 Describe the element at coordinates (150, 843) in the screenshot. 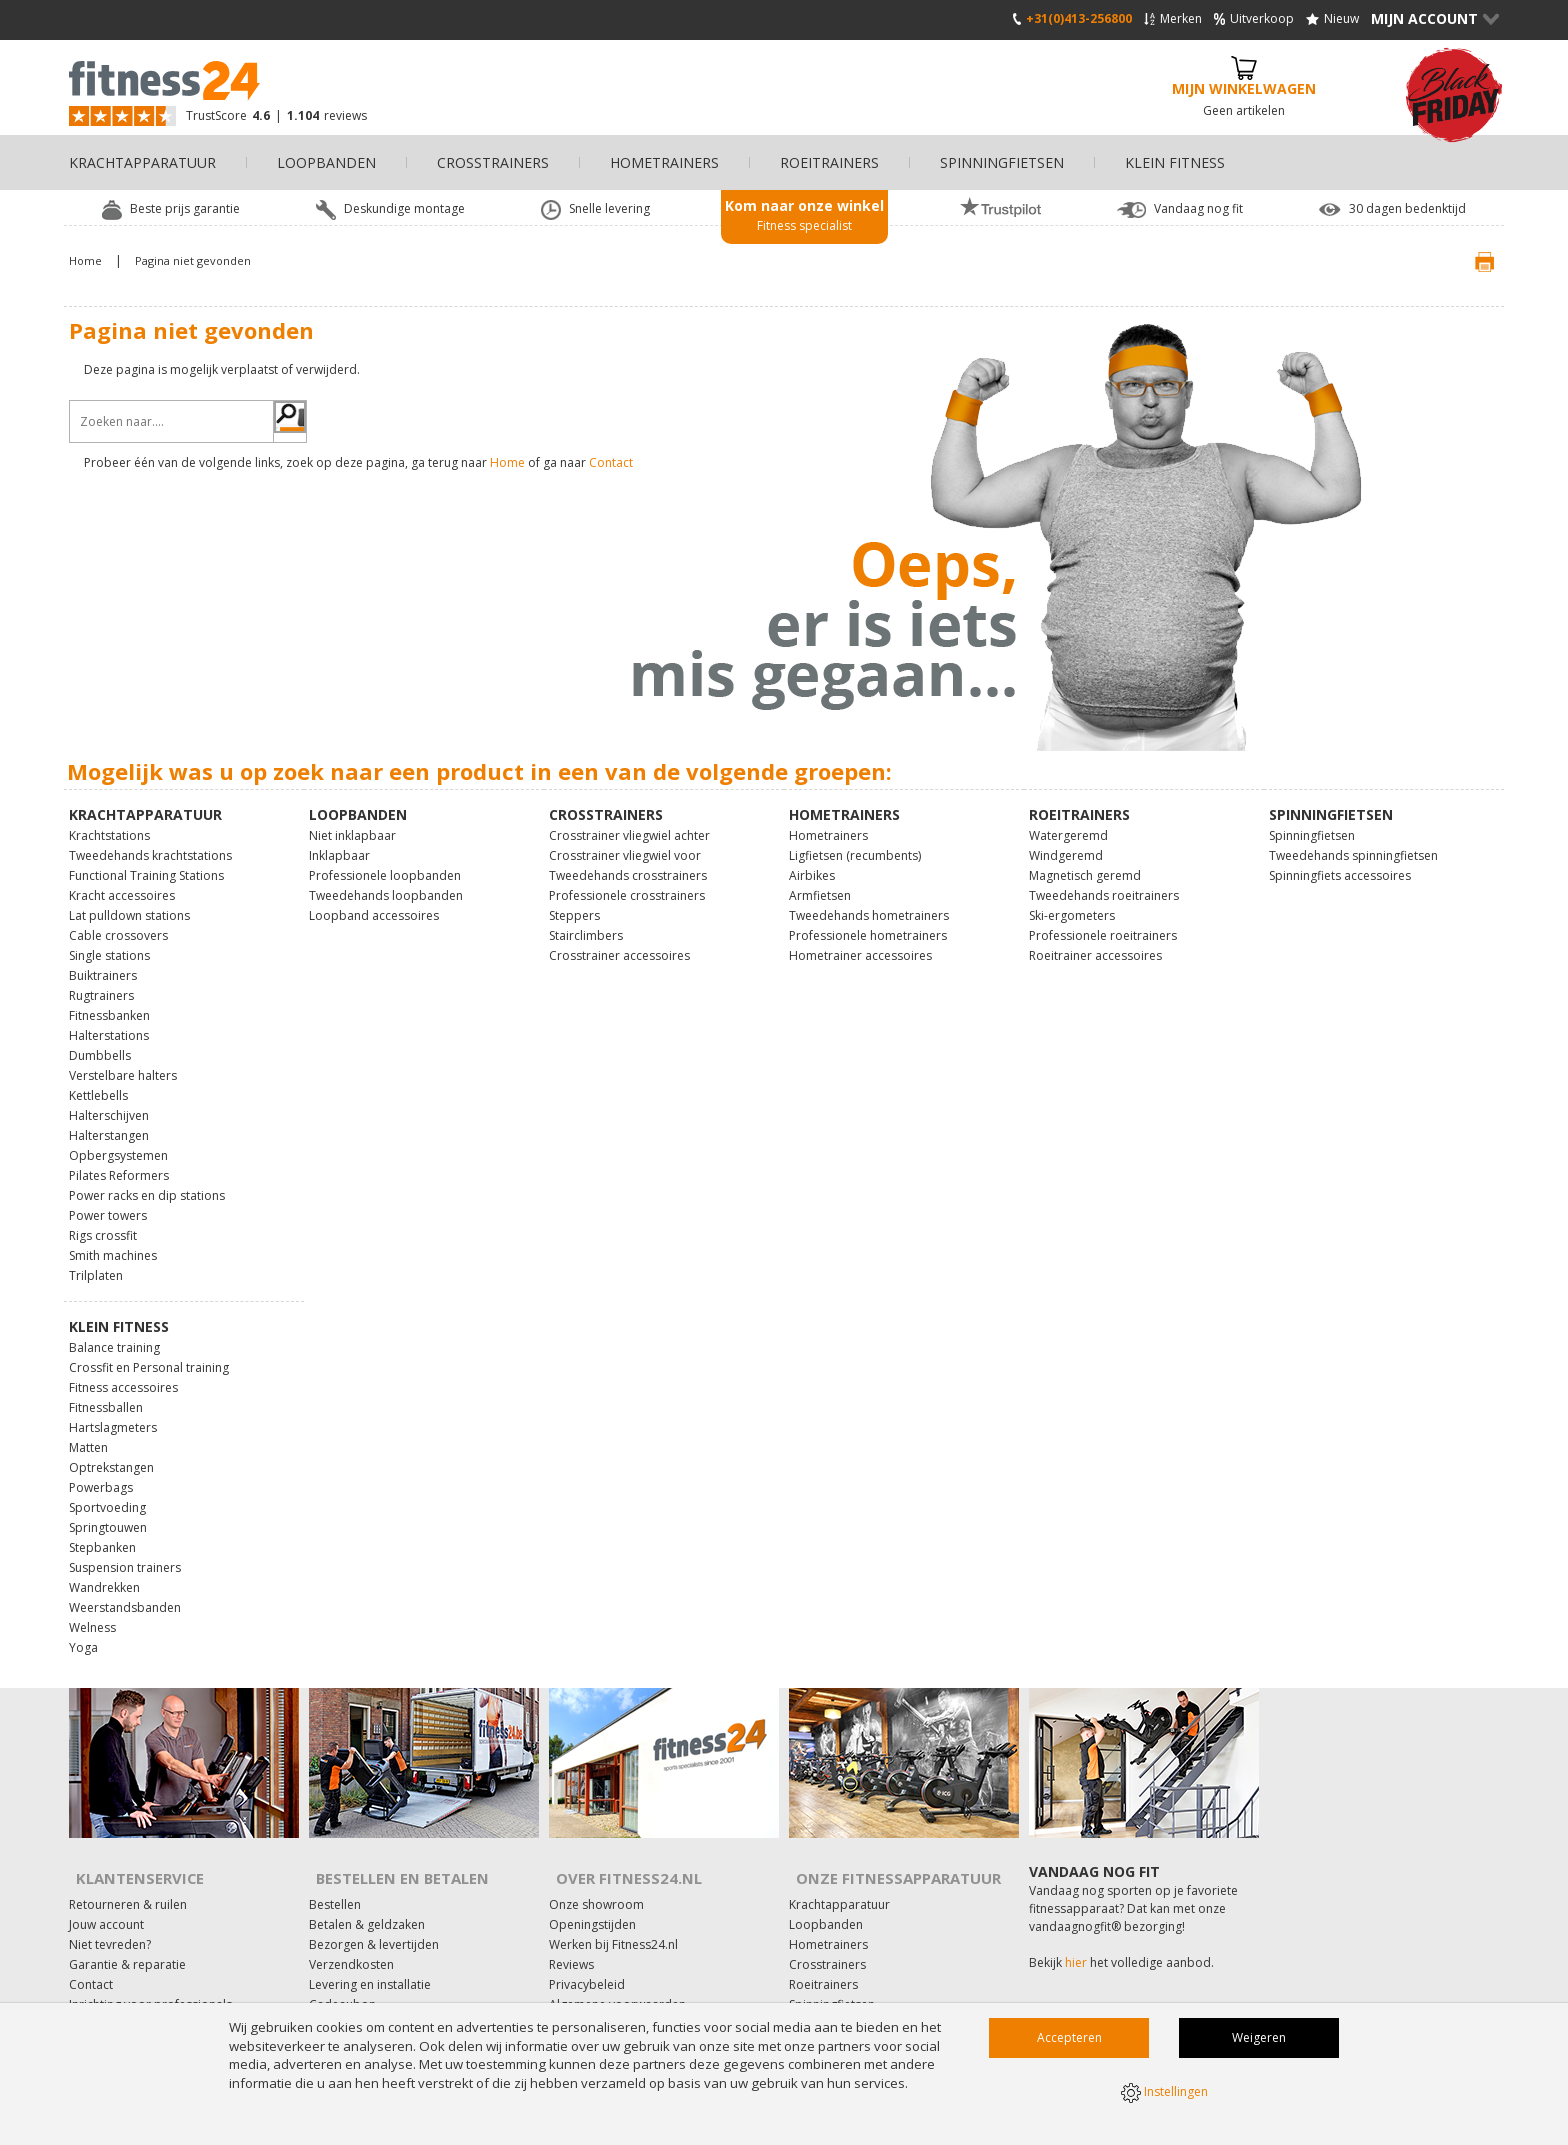

I see `Tweedehands krachtstations` at that location.